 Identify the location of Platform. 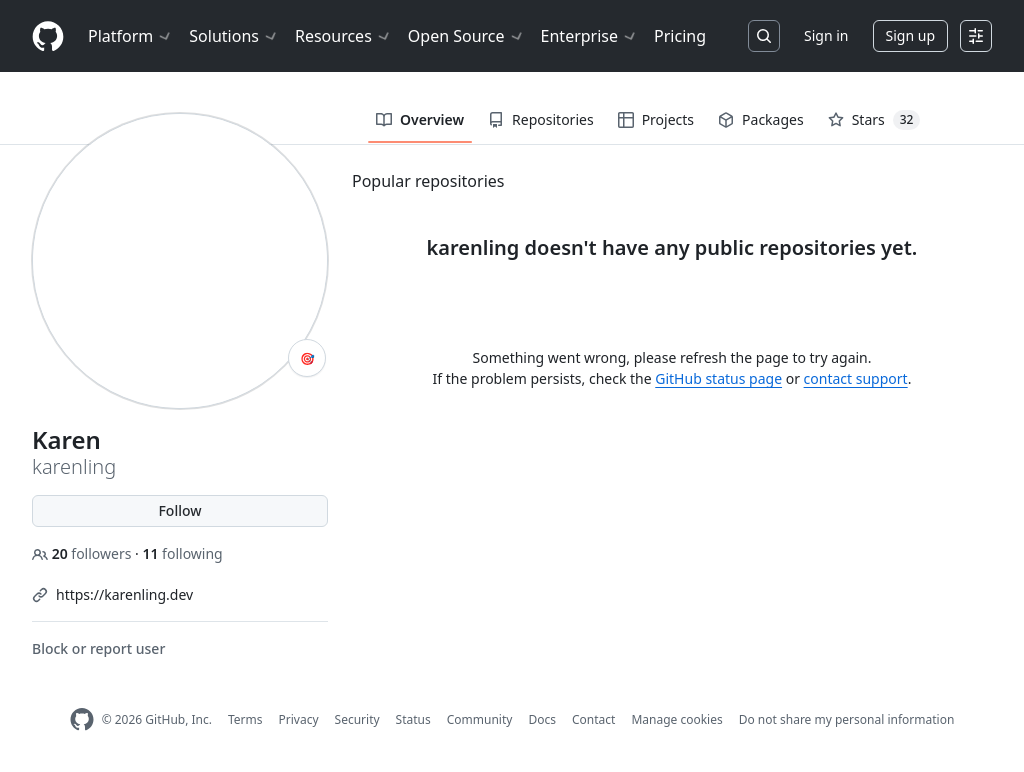
(130, 36).